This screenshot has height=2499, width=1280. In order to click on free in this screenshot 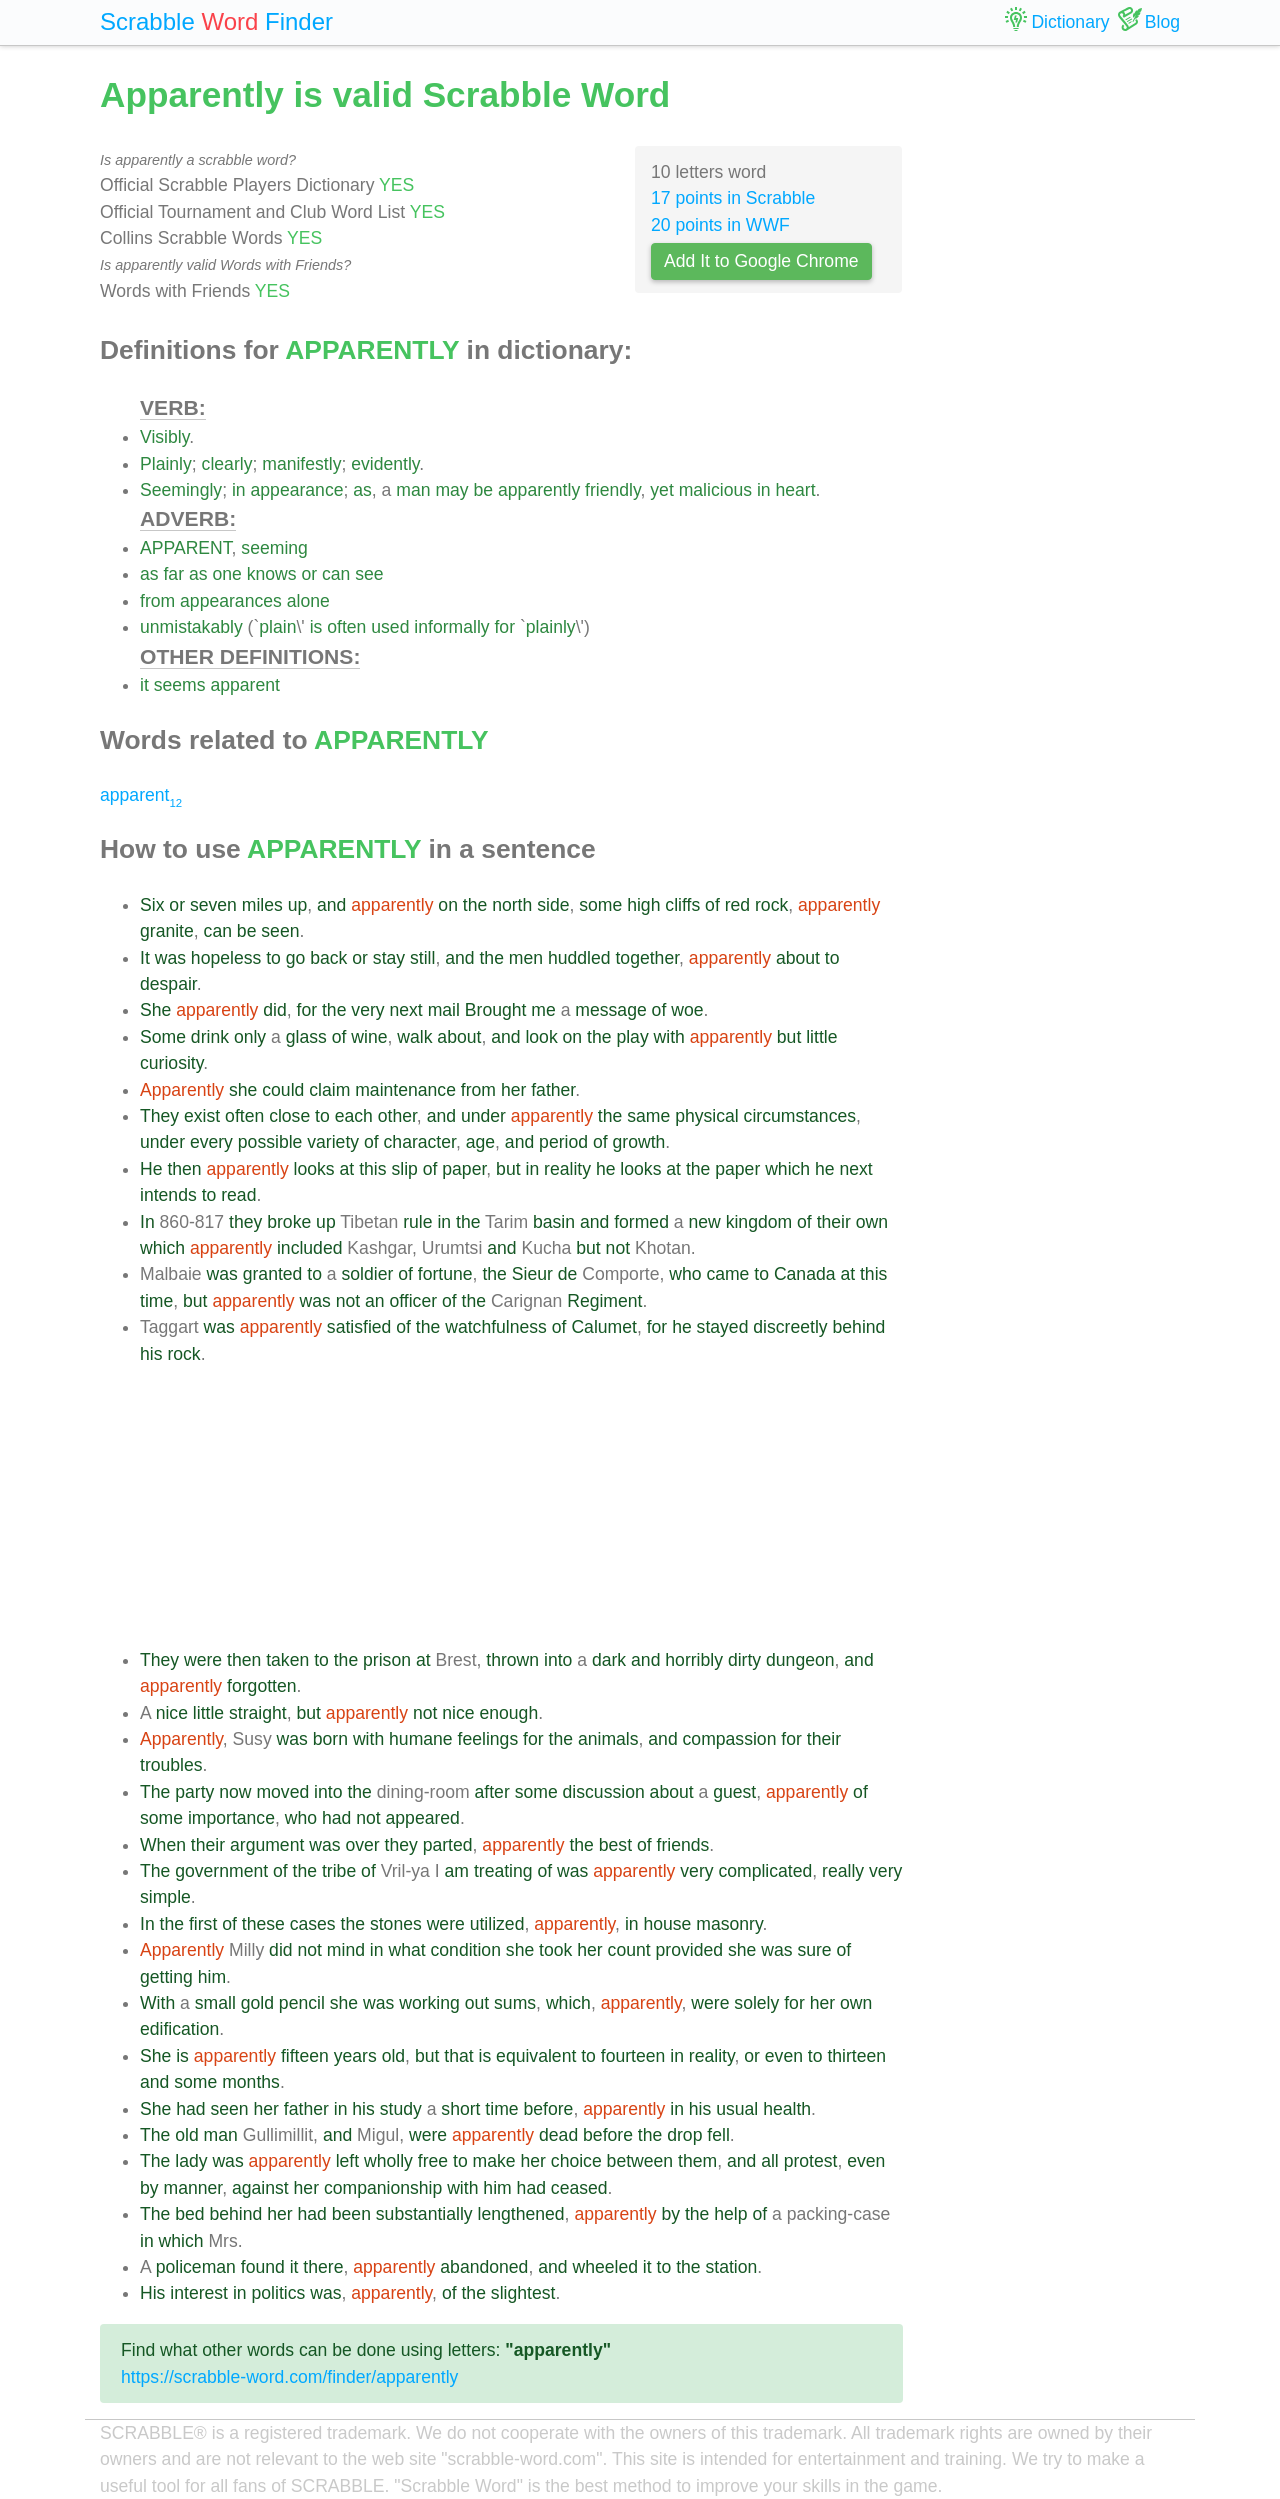, I will do `click(433, 2161)`.